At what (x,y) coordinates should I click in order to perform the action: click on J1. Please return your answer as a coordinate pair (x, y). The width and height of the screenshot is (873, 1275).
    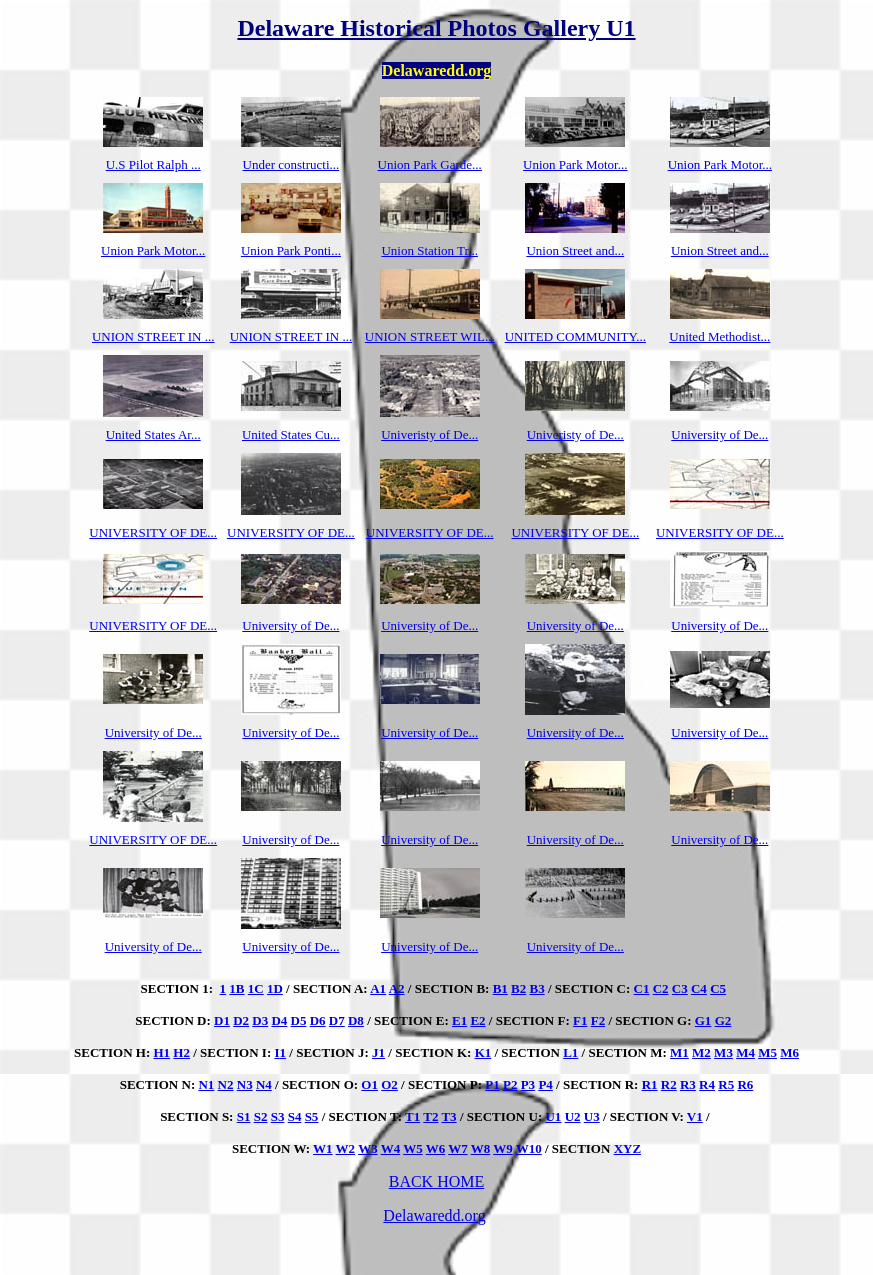
    Looking at the image, I should click on (378, 1052).